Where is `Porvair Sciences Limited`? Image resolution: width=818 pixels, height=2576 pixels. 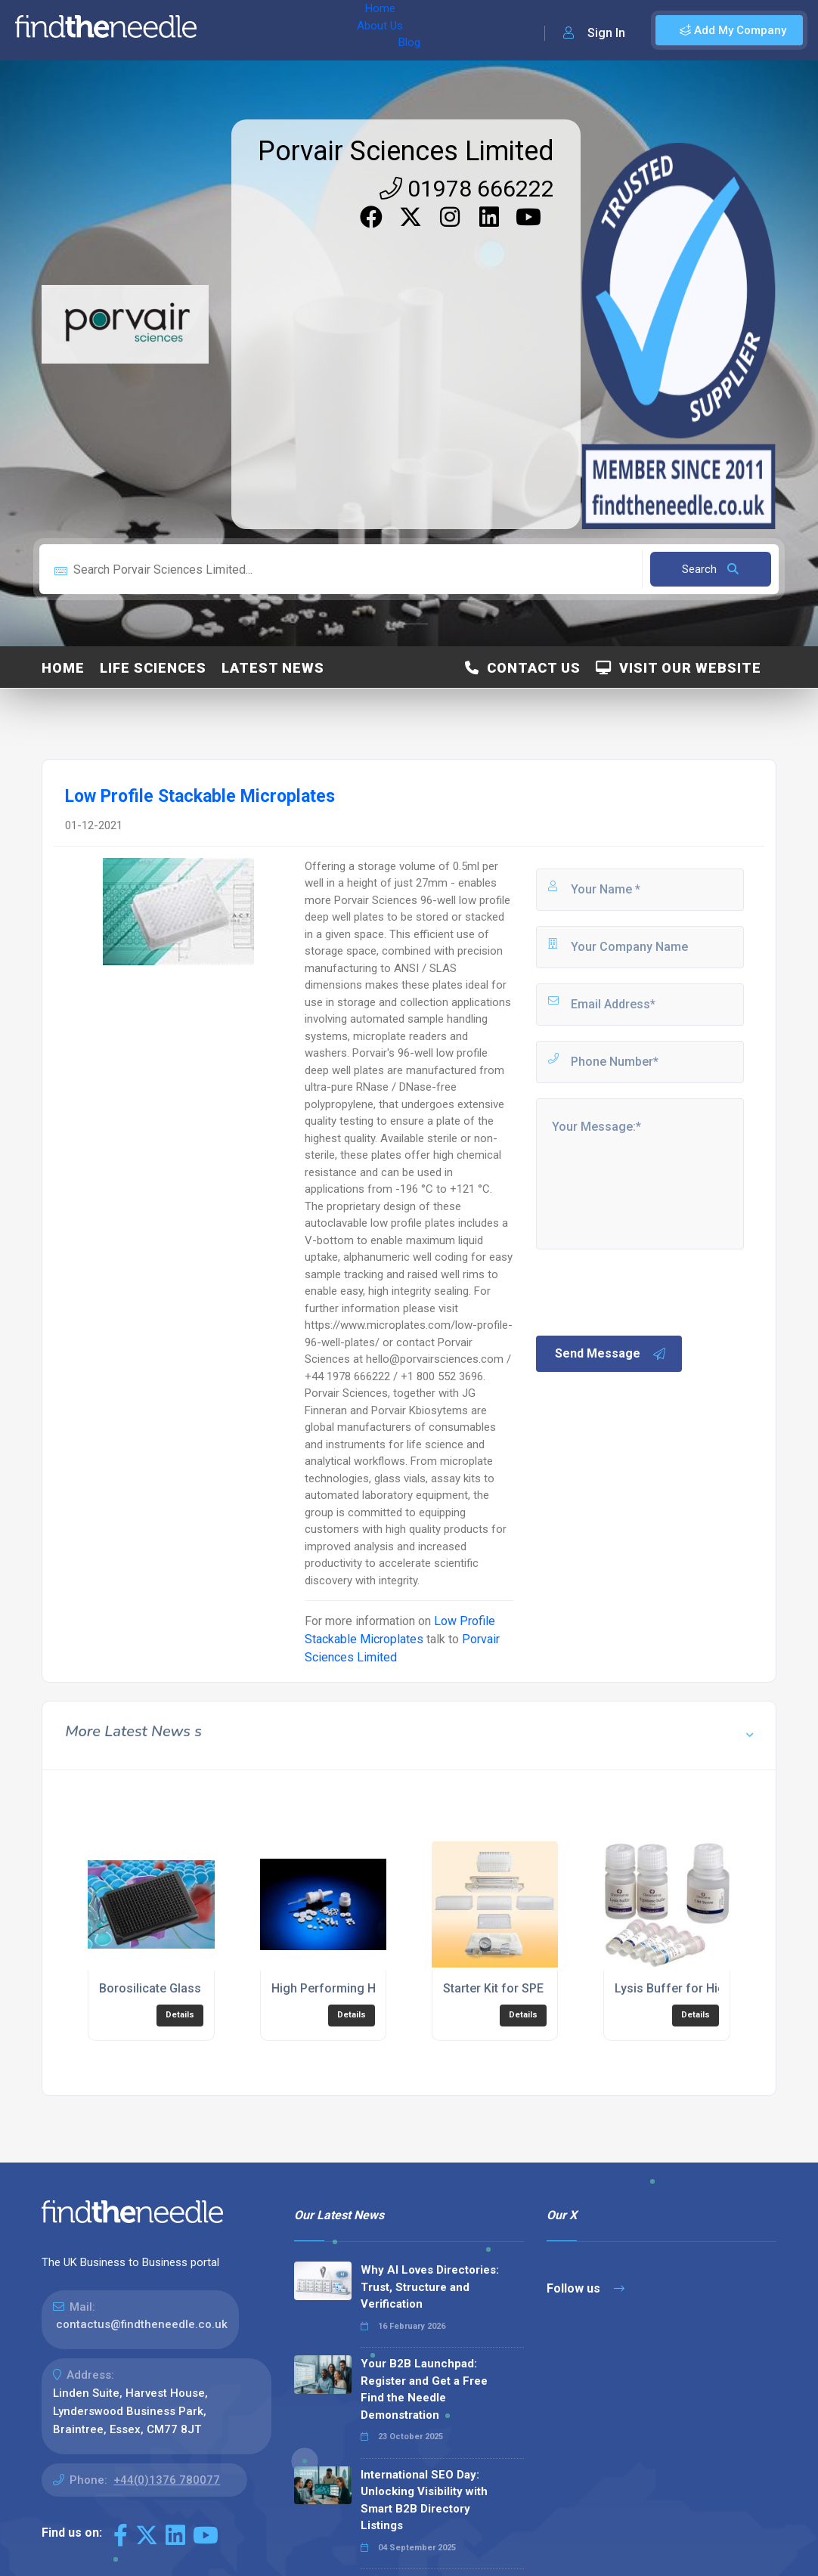 Porvair Sciences Limited is located at coordinates (406, 151).